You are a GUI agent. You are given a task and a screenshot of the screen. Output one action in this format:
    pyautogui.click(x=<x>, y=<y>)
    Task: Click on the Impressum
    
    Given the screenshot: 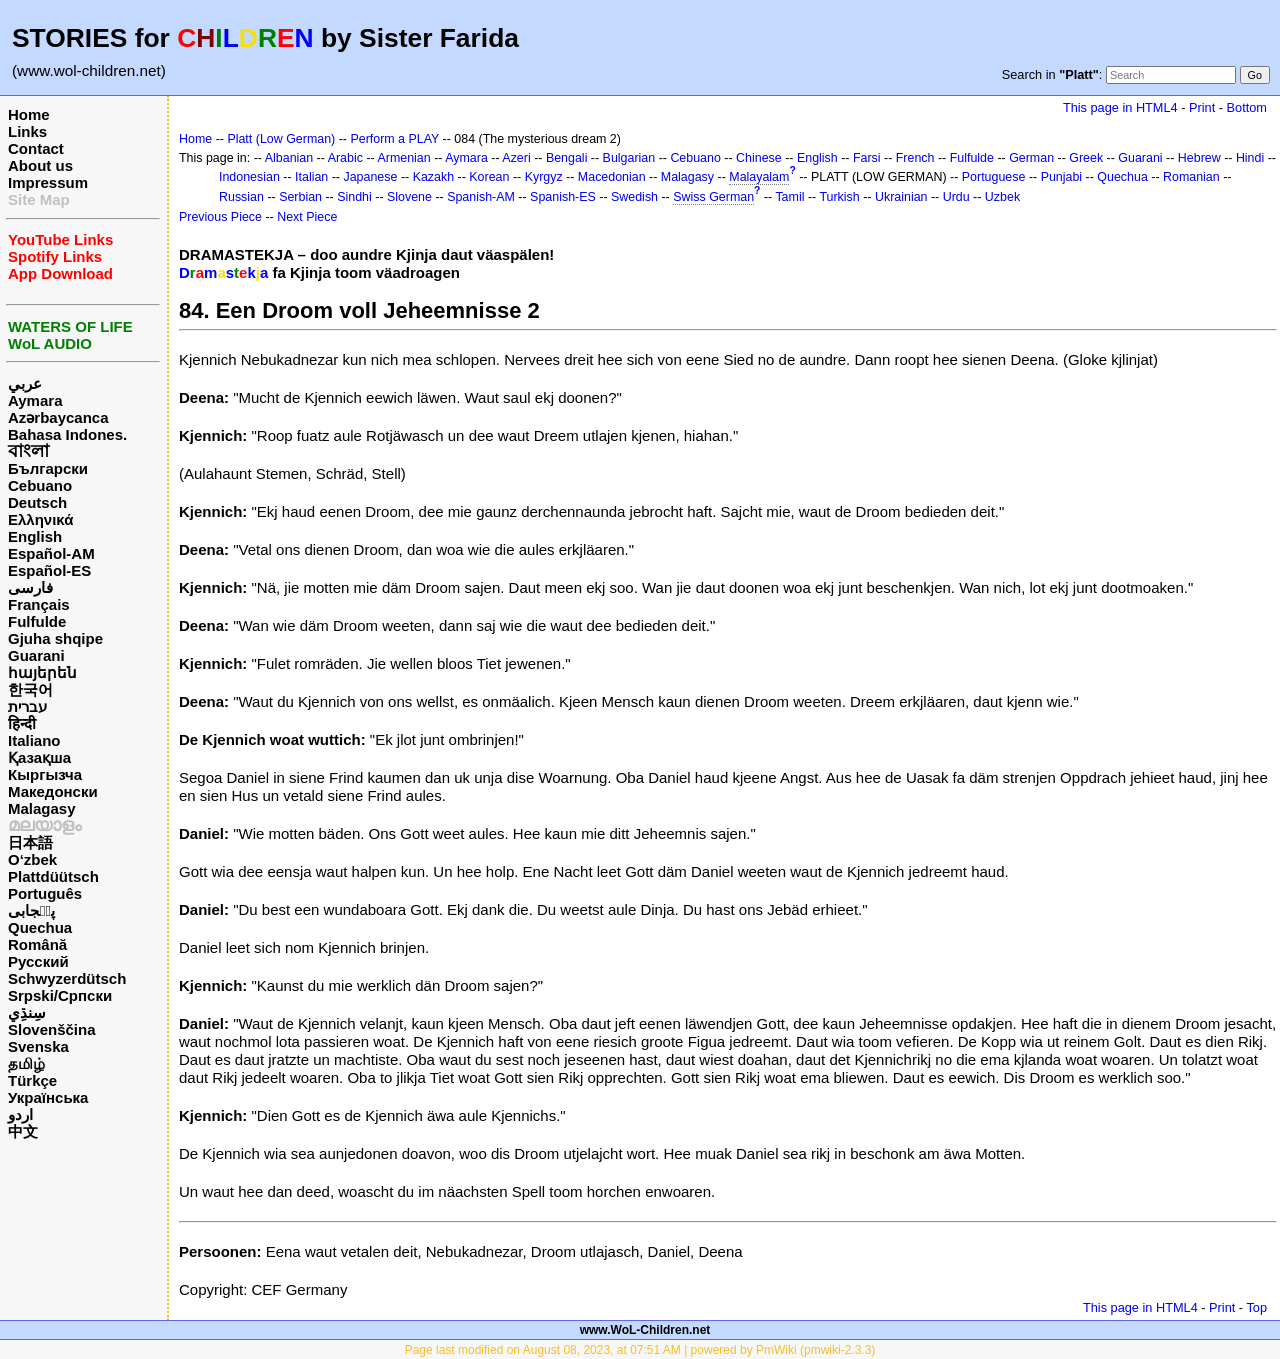 What is the action you would take?
    pyautogui.click(x=48, y=182)
    